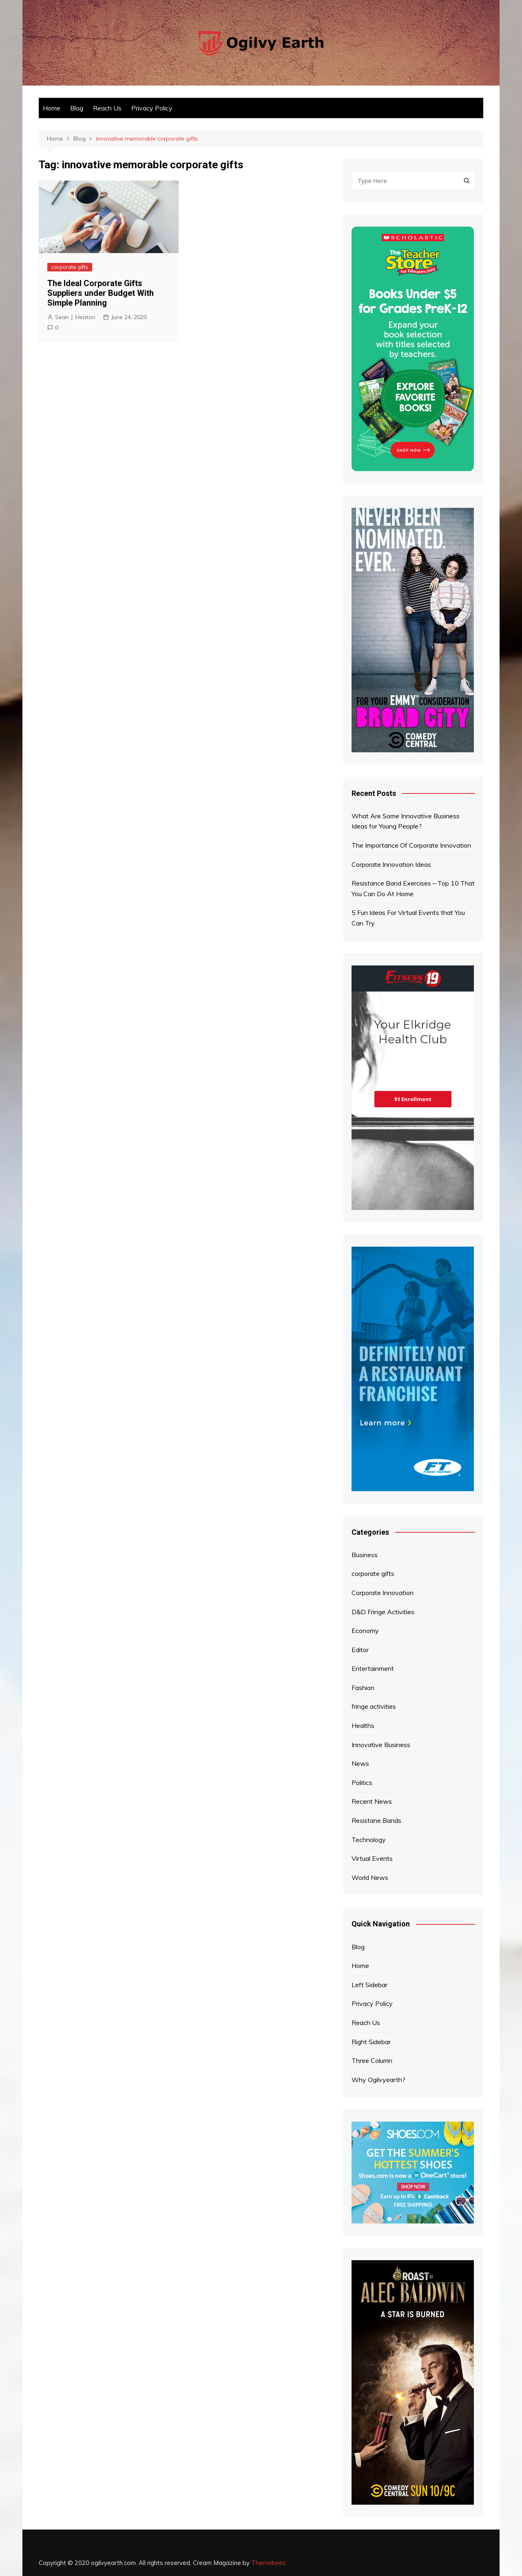 Image resolution: width=522 pixels, height=2576 pixels. I want to click on Recent News, so click(372, 1801).